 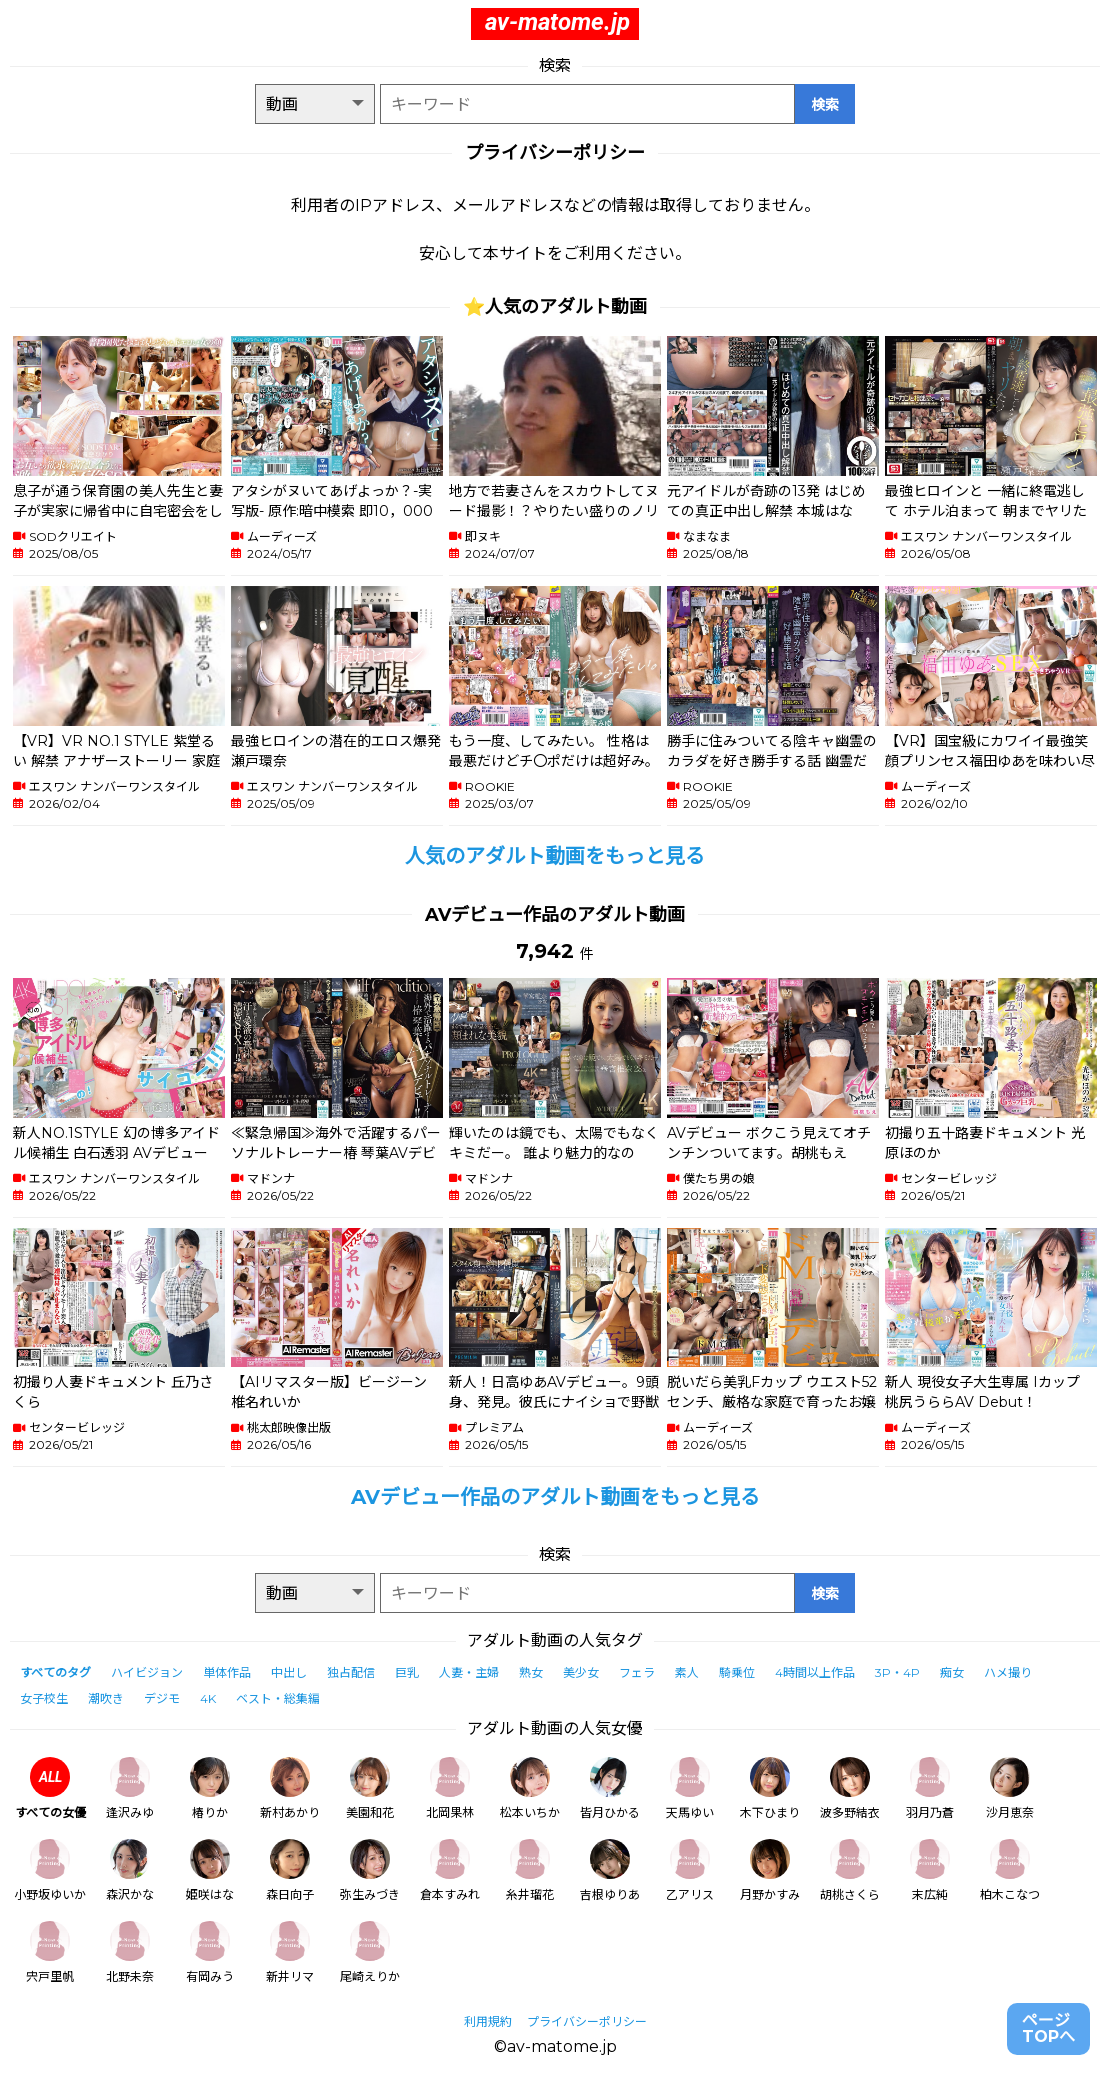 What do you see at coordinates (210, 1788) in the screenshot?
I see `椿りか` at bounding box center [210, 1788].